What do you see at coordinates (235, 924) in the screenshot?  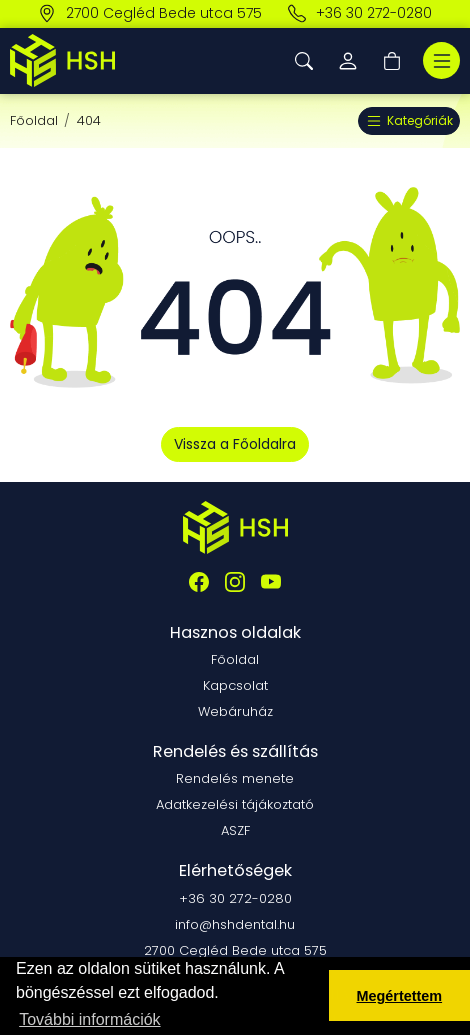 I see `info@hshdental.hu` at bounding box center [235, 924].